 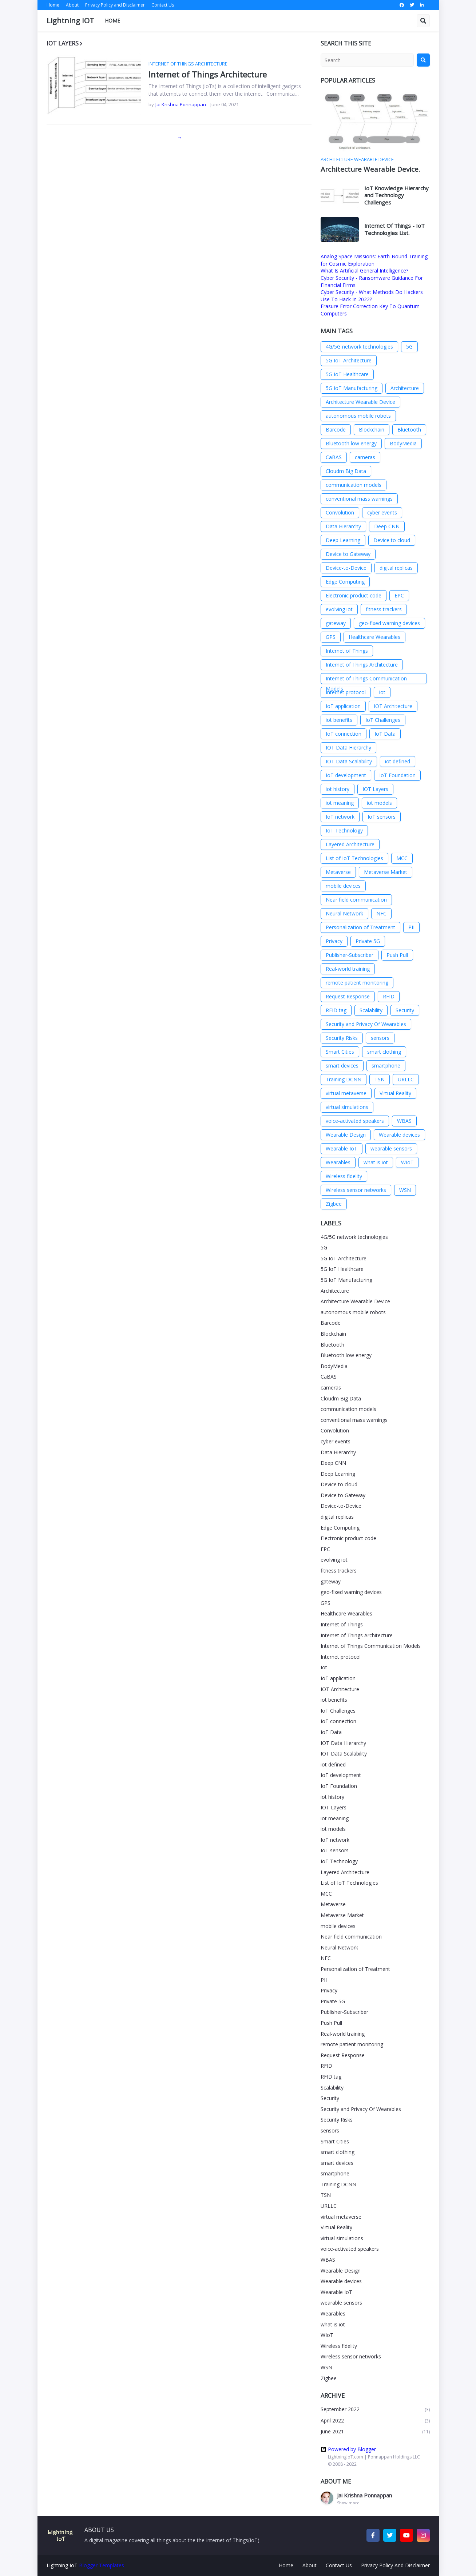 What do you see at coordinates (346, 1093) in the screenshot?
I see `virtual metaverse` at bounding box center [346, 1093].